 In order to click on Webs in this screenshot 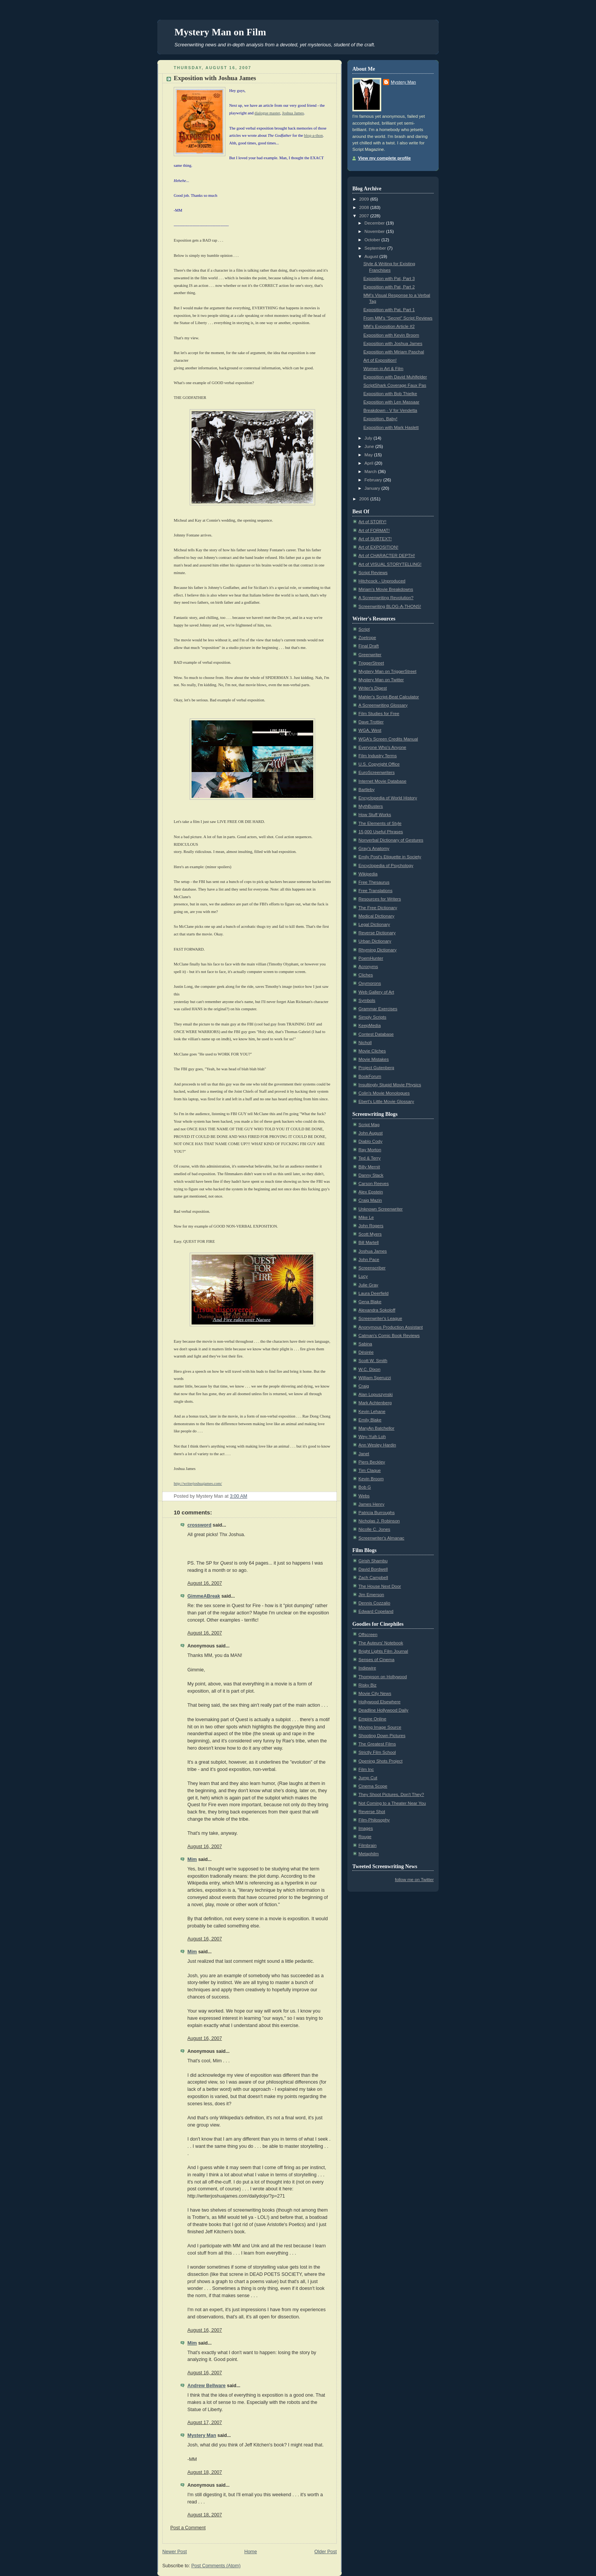, I will do `click(363, 1496)`.